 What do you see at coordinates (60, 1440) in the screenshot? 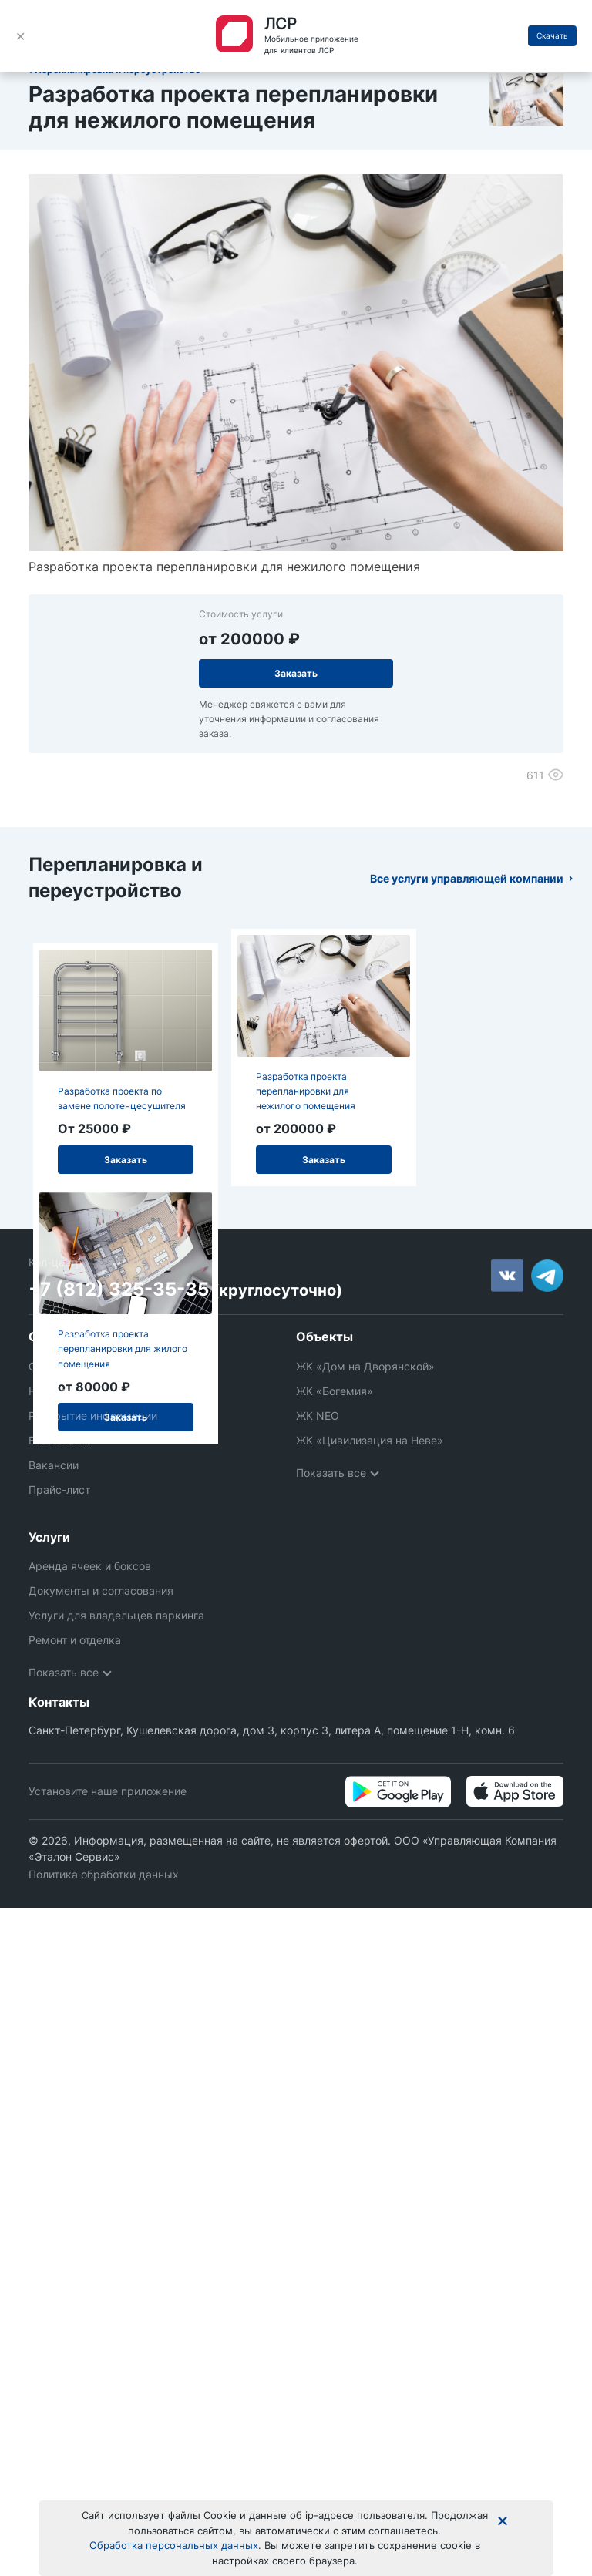
I see `База знаний` at bounding box center [60, 1440].